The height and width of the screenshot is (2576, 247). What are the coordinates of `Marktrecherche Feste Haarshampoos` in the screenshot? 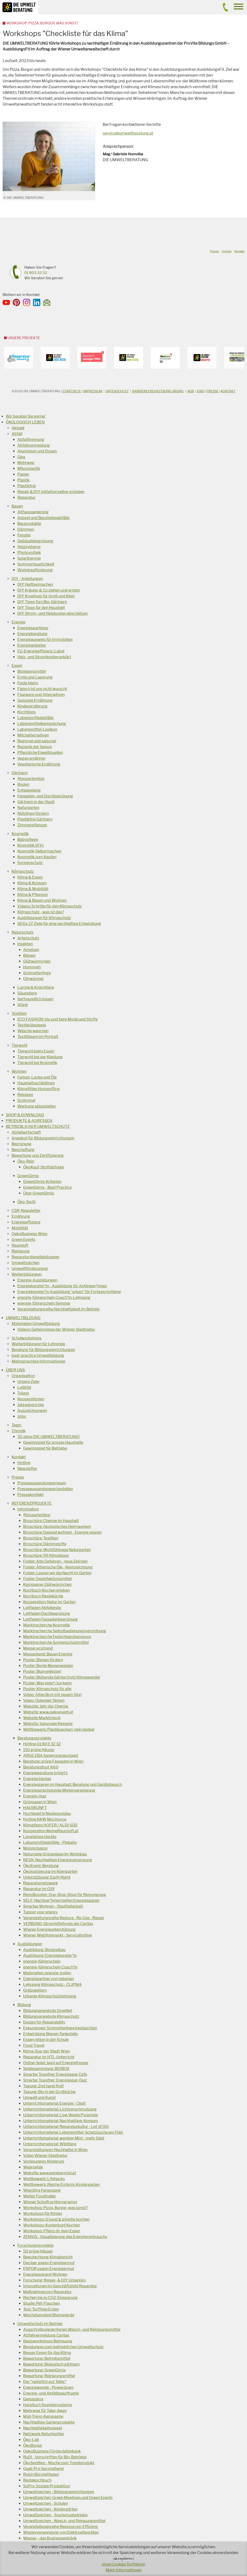 It's located at (57, 1636).